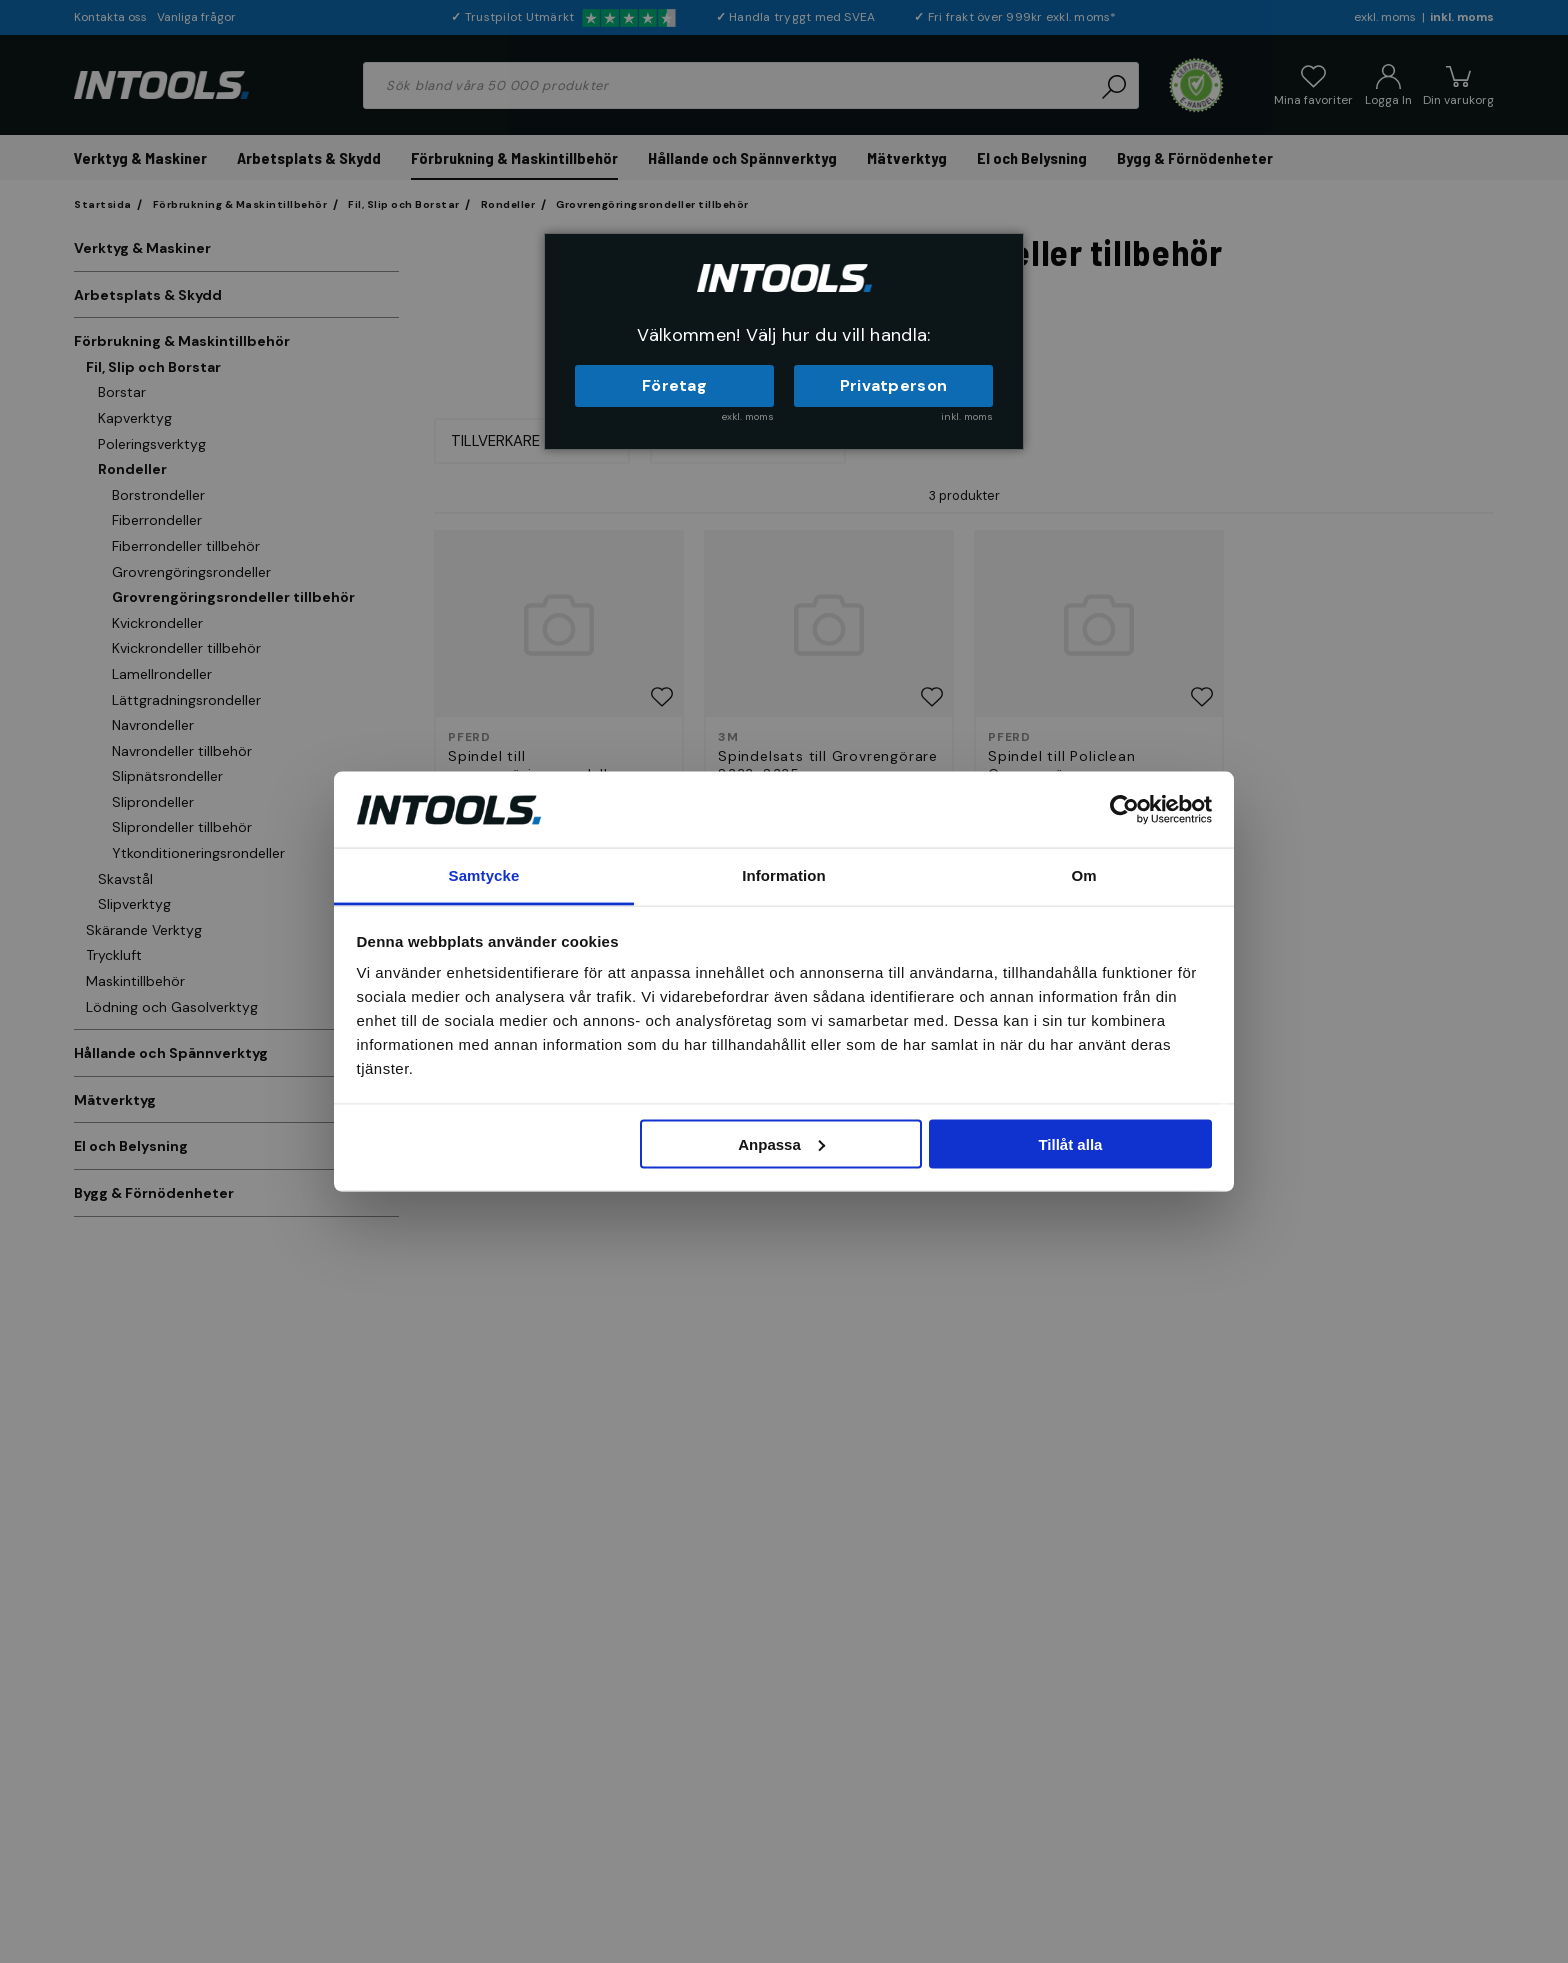  I want to click on Anpassa, so click(781, 1143).